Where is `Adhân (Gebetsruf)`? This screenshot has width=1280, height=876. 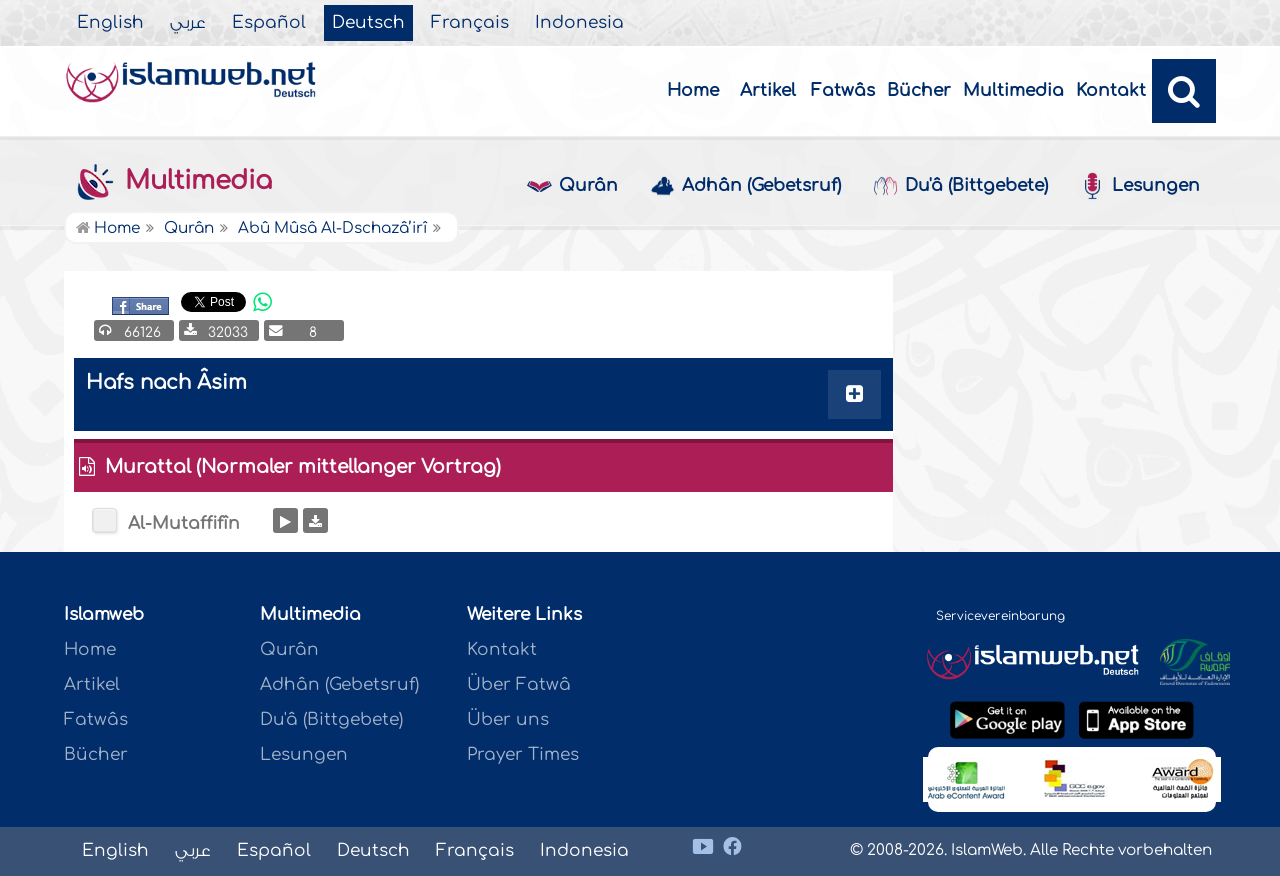
Adhân (Gebetsruf) is located at coordinates (745, 186).